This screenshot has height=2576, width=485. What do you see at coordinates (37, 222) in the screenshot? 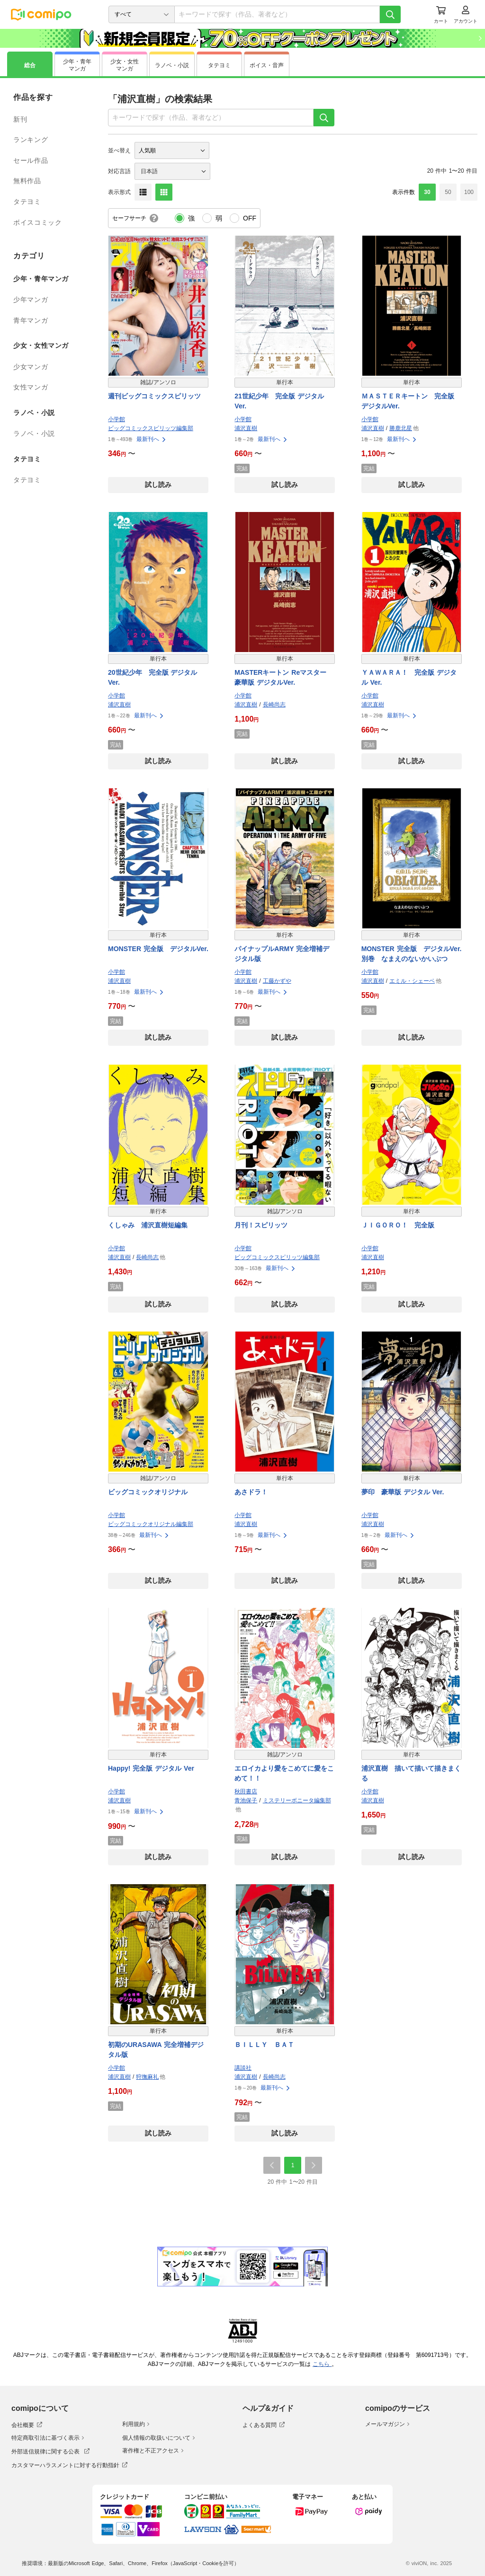
I see `ボイスコミック` at bounding box center [37, 222].